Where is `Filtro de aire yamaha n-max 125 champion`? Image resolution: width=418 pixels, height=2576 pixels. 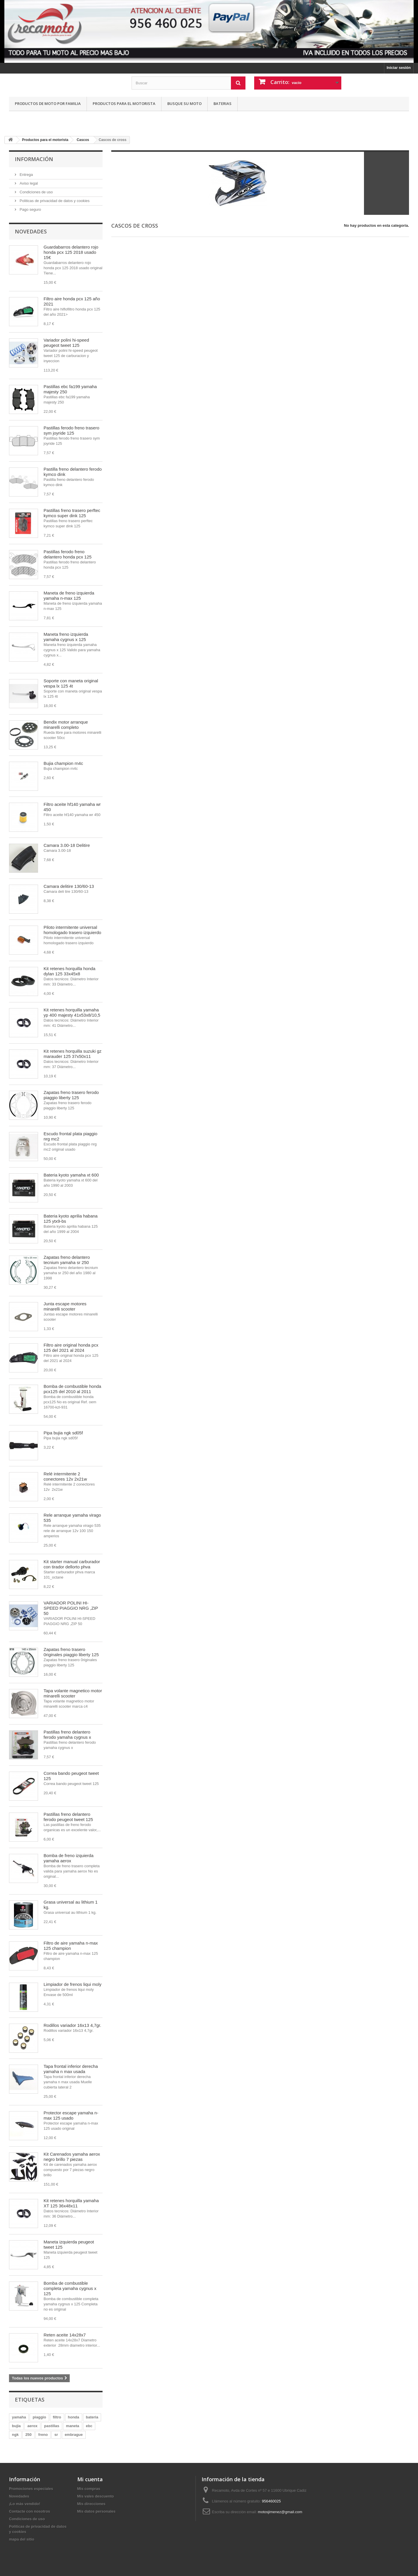
Filtro de aire yamaha n-max 125 champion is located at coordinates (71, 1946).